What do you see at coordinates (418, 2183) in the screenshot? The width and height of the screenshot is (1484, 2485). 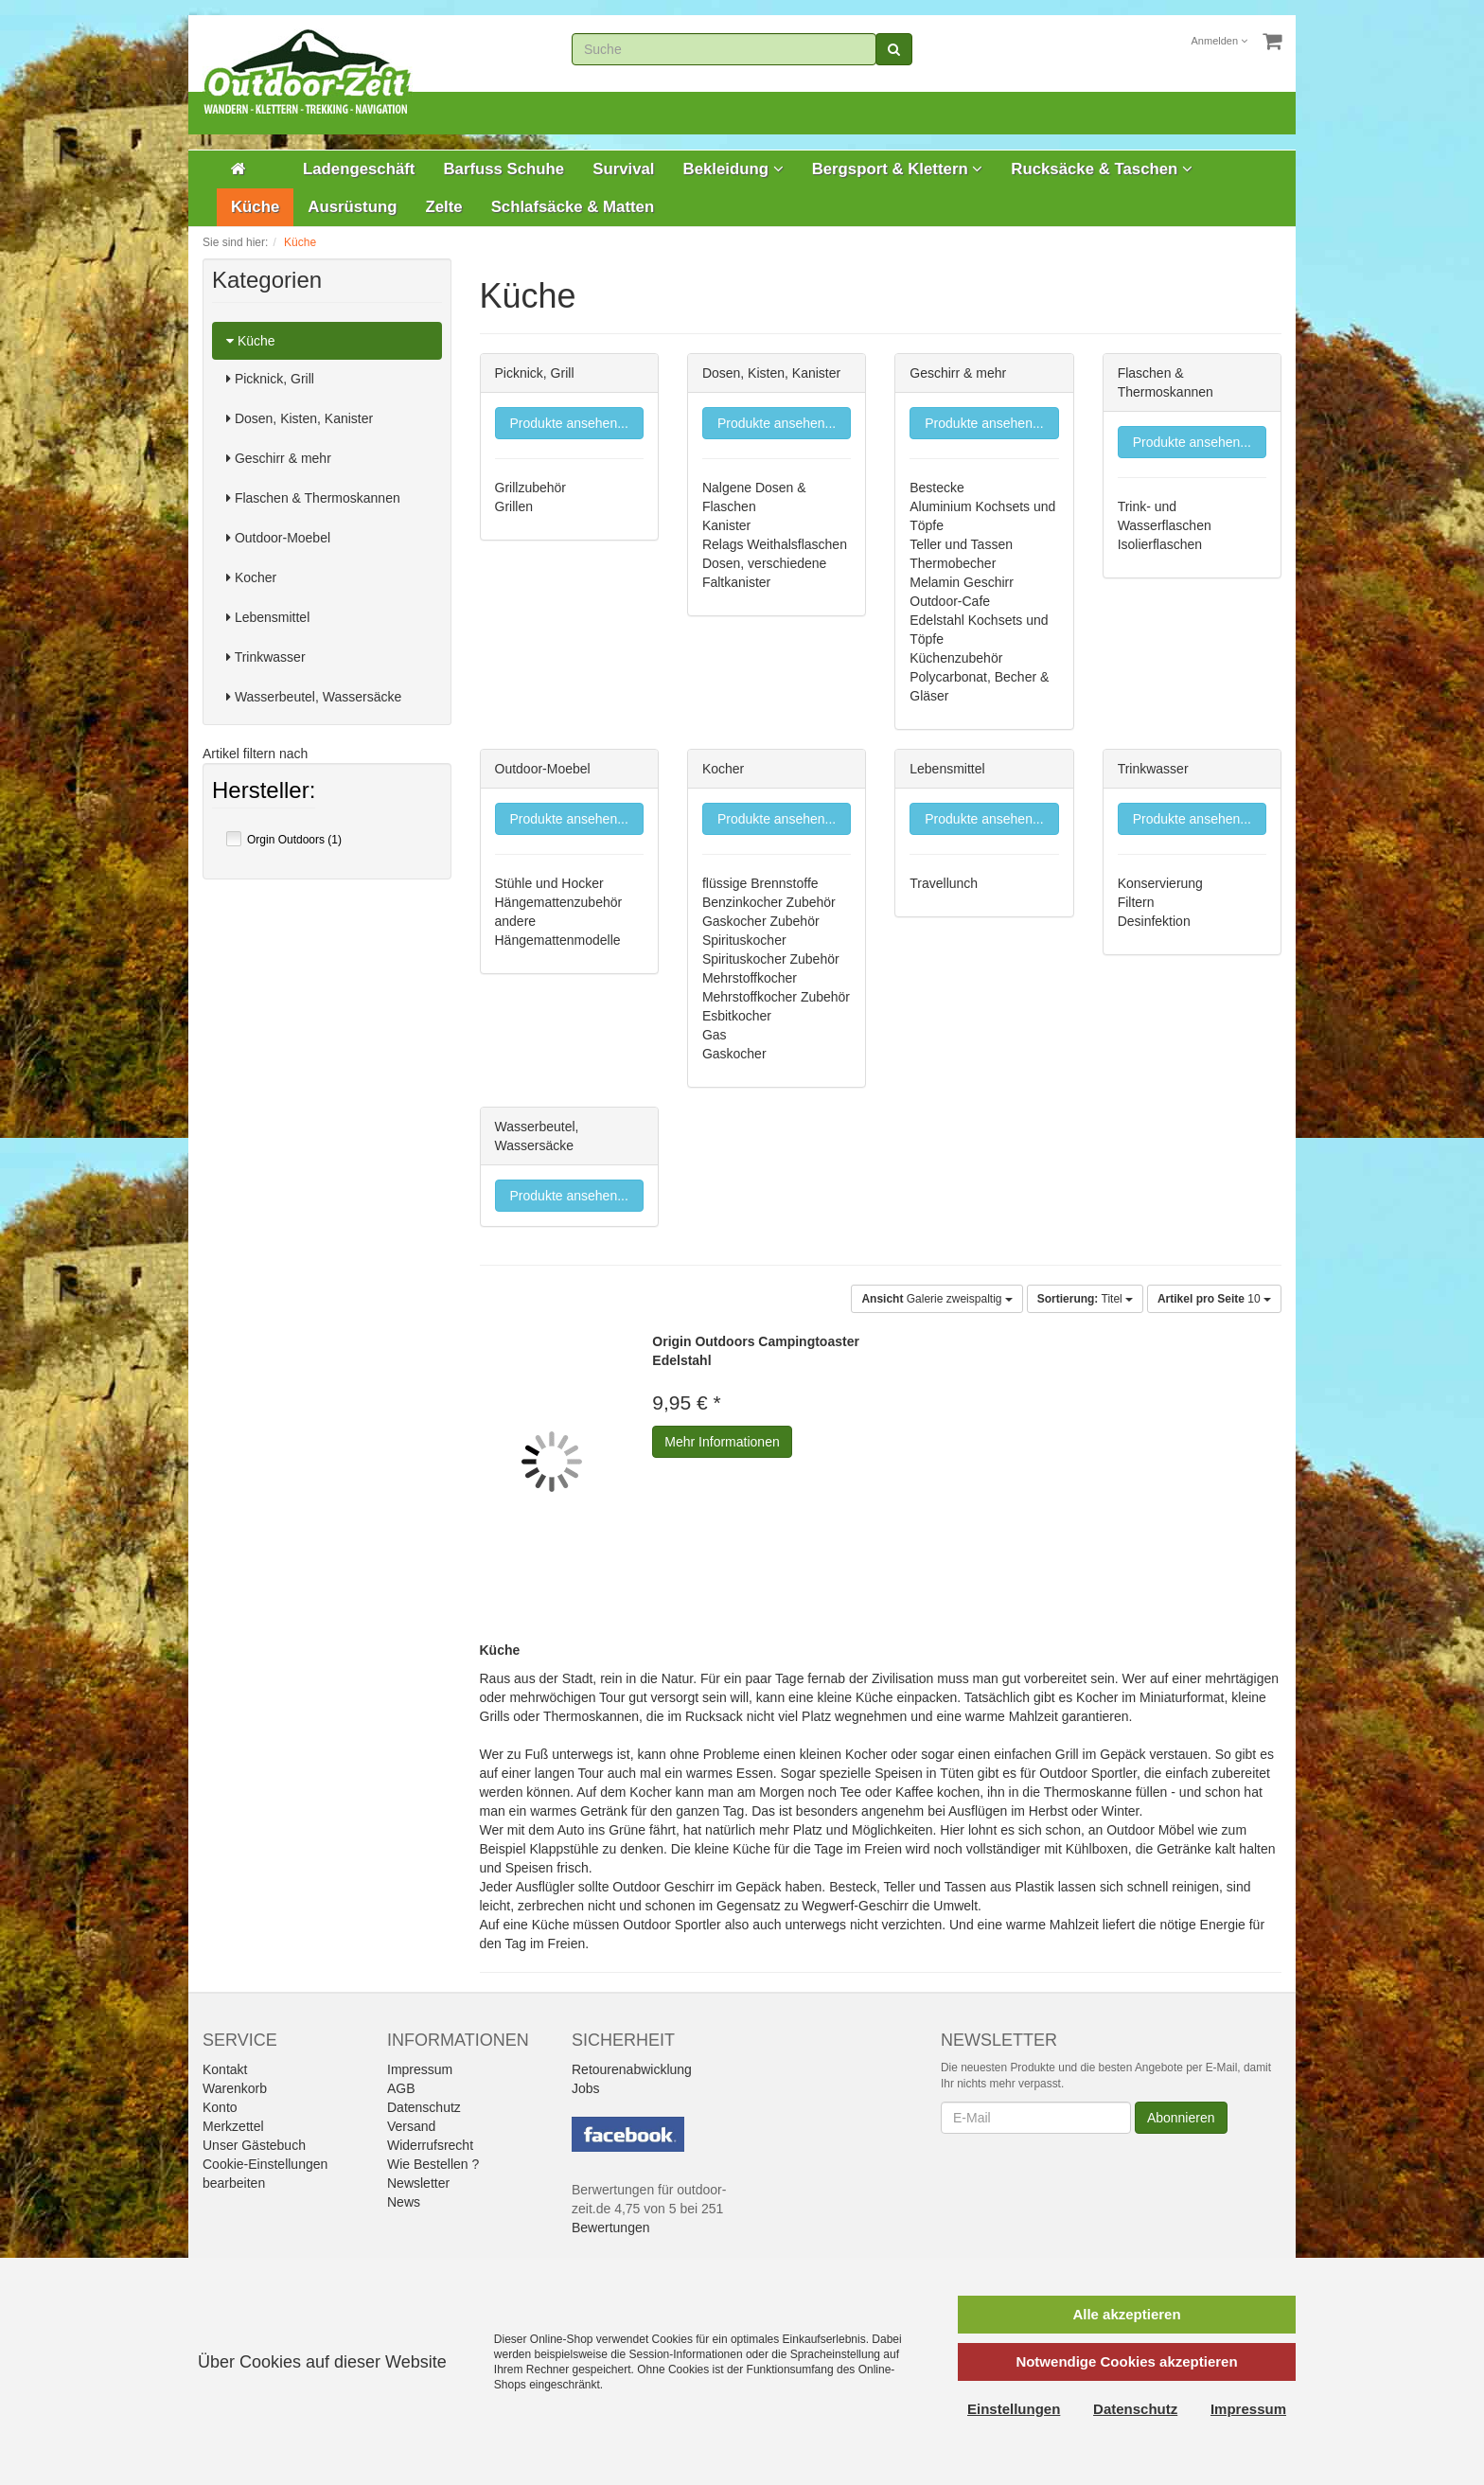 I see `Newsletter` at bounding box center [418, 2183].